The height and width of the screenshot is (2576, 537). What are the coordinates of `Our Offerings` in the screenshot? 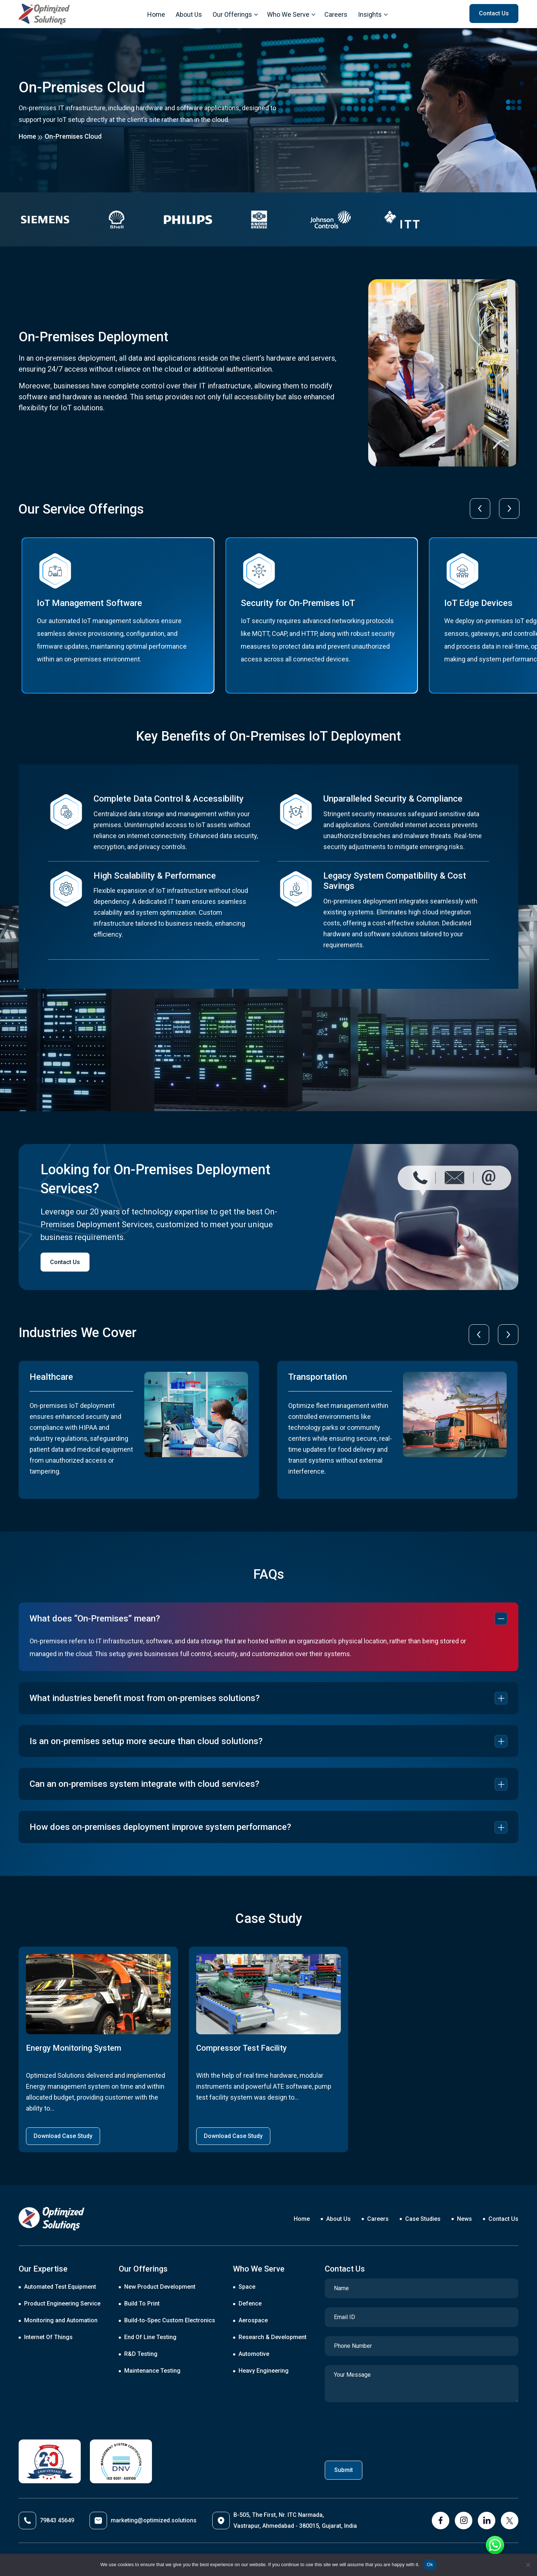 It's located at (232, 14).